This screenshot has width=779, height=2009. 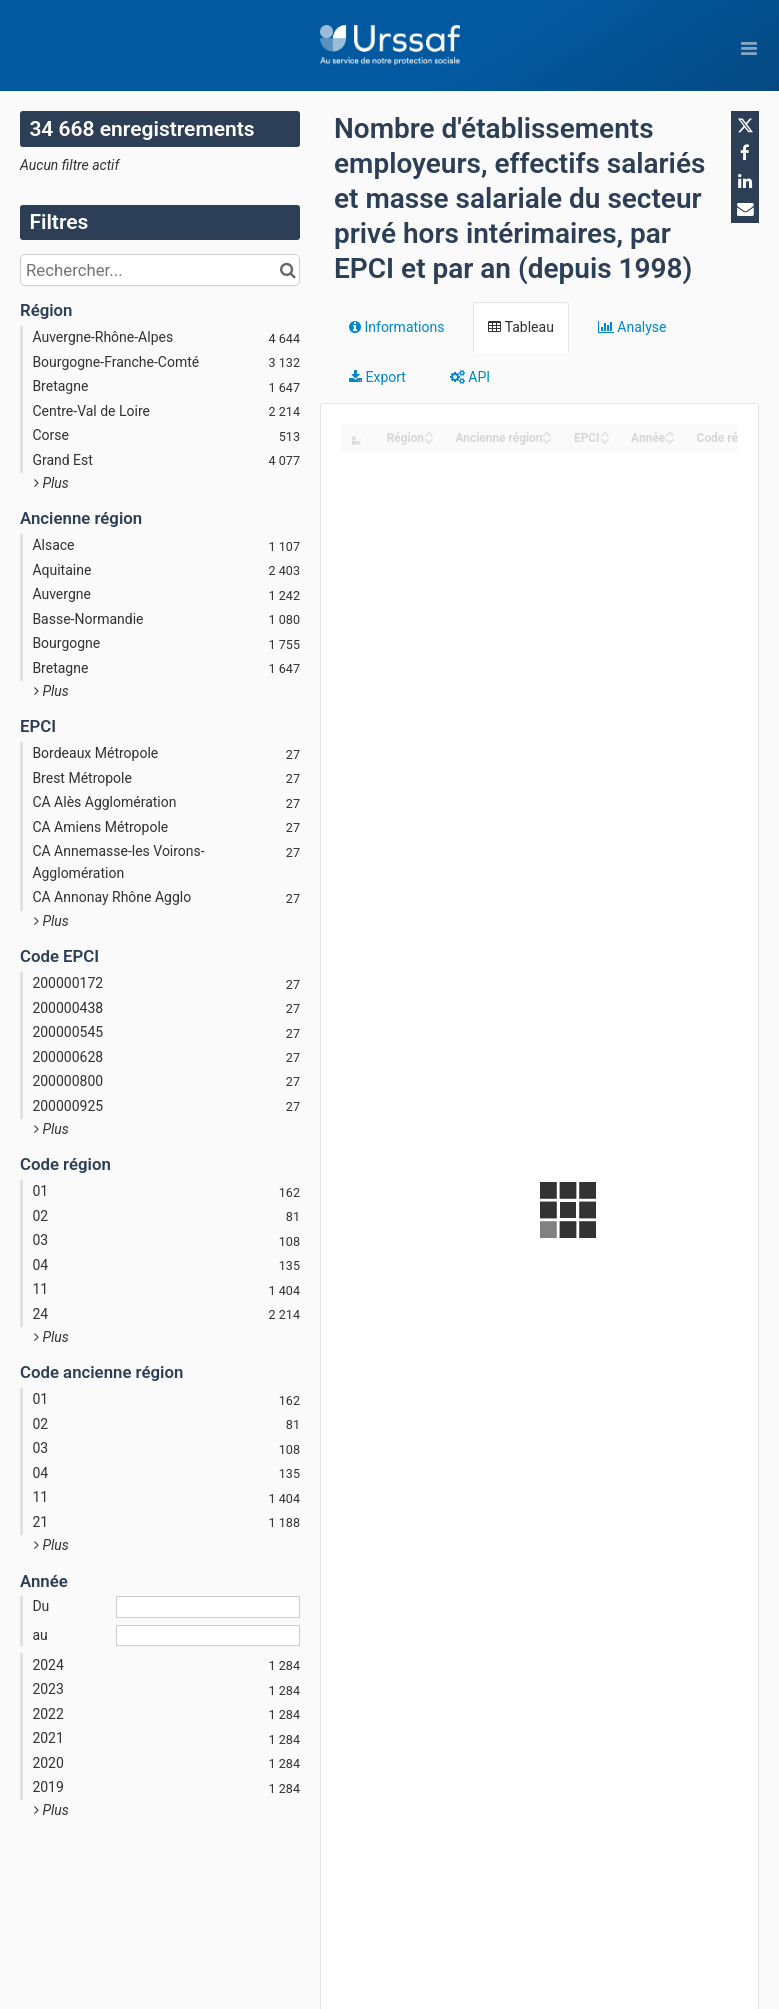 What do you see at coordinates (470, 377) in the screenshot?
I see `API [tab]` at bounding box center [470, 377].